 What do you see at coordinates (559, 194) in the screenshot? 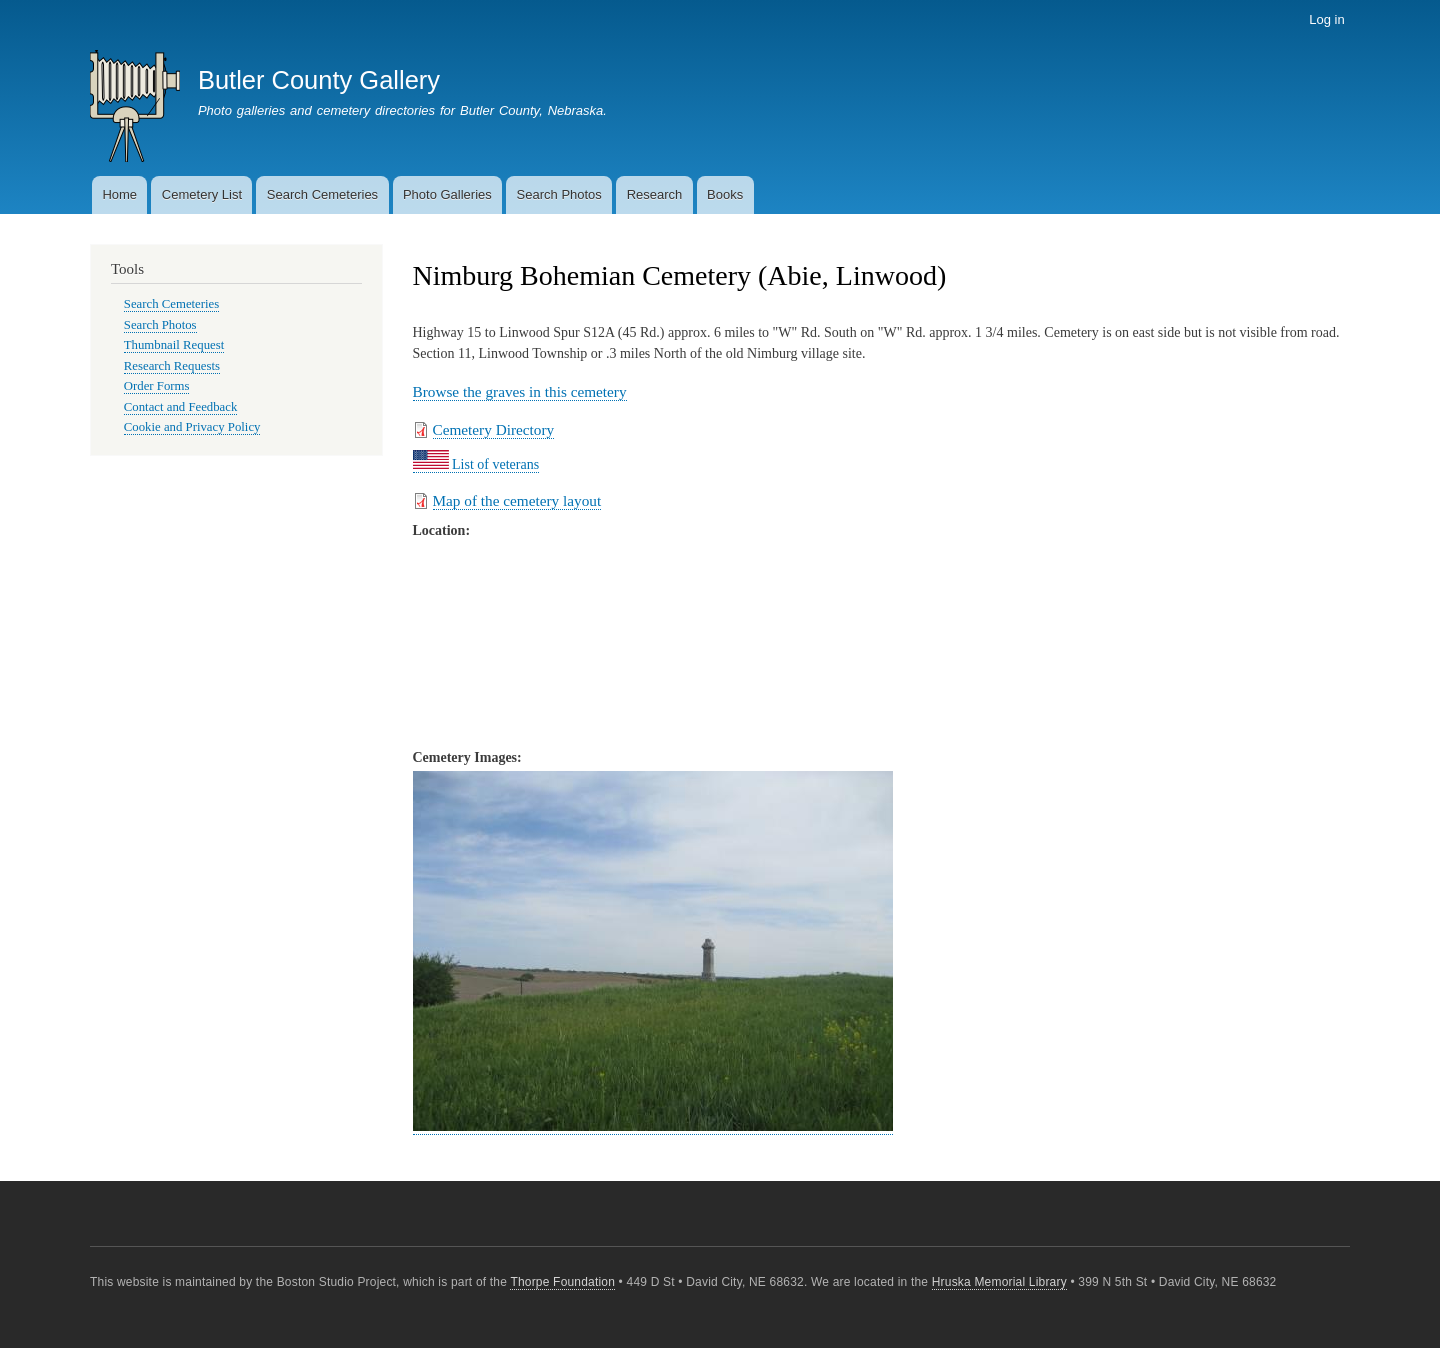
I see `Search Photos` at bounding box center [559, 194].